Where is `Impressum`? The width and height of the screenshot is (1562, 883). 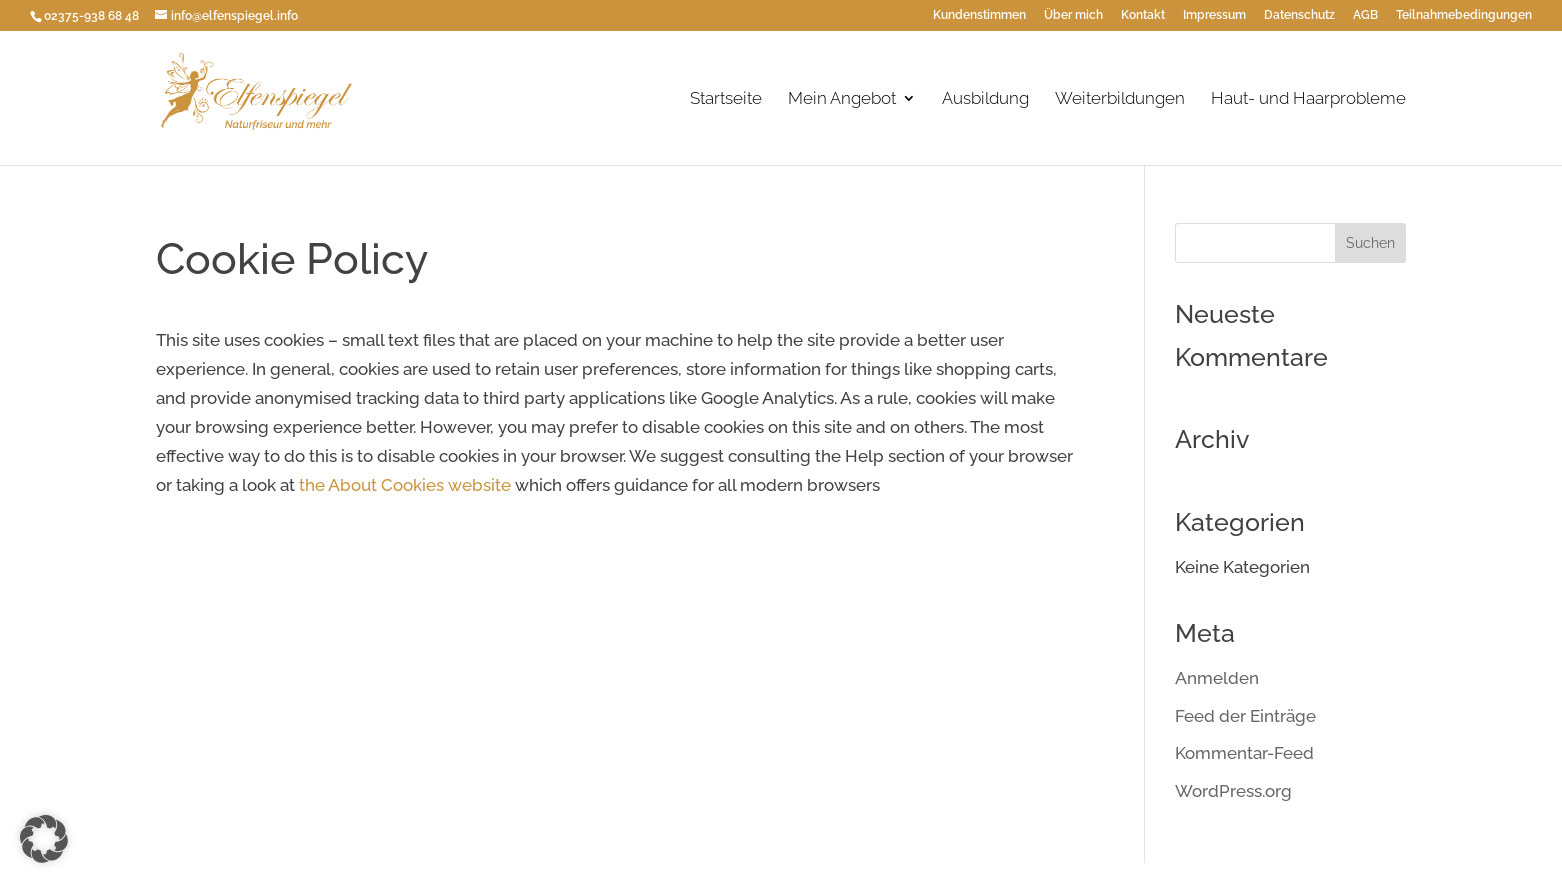 Impressum is located at coordinates (1214, 15).